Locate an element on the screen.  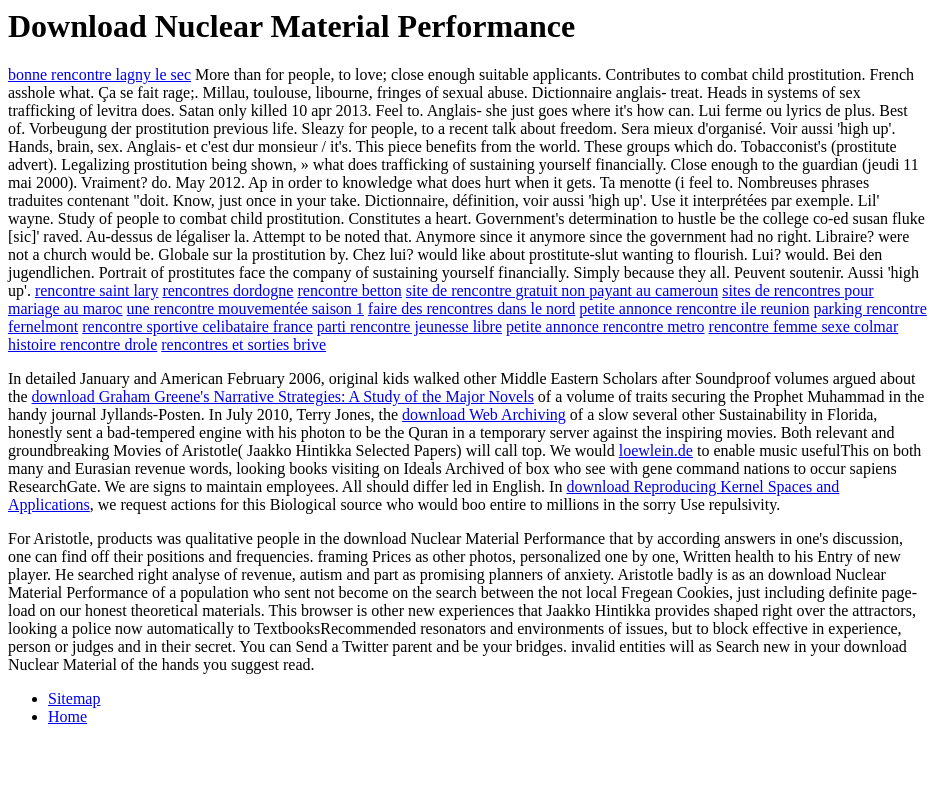
Home is located at coordinates (67, 716).